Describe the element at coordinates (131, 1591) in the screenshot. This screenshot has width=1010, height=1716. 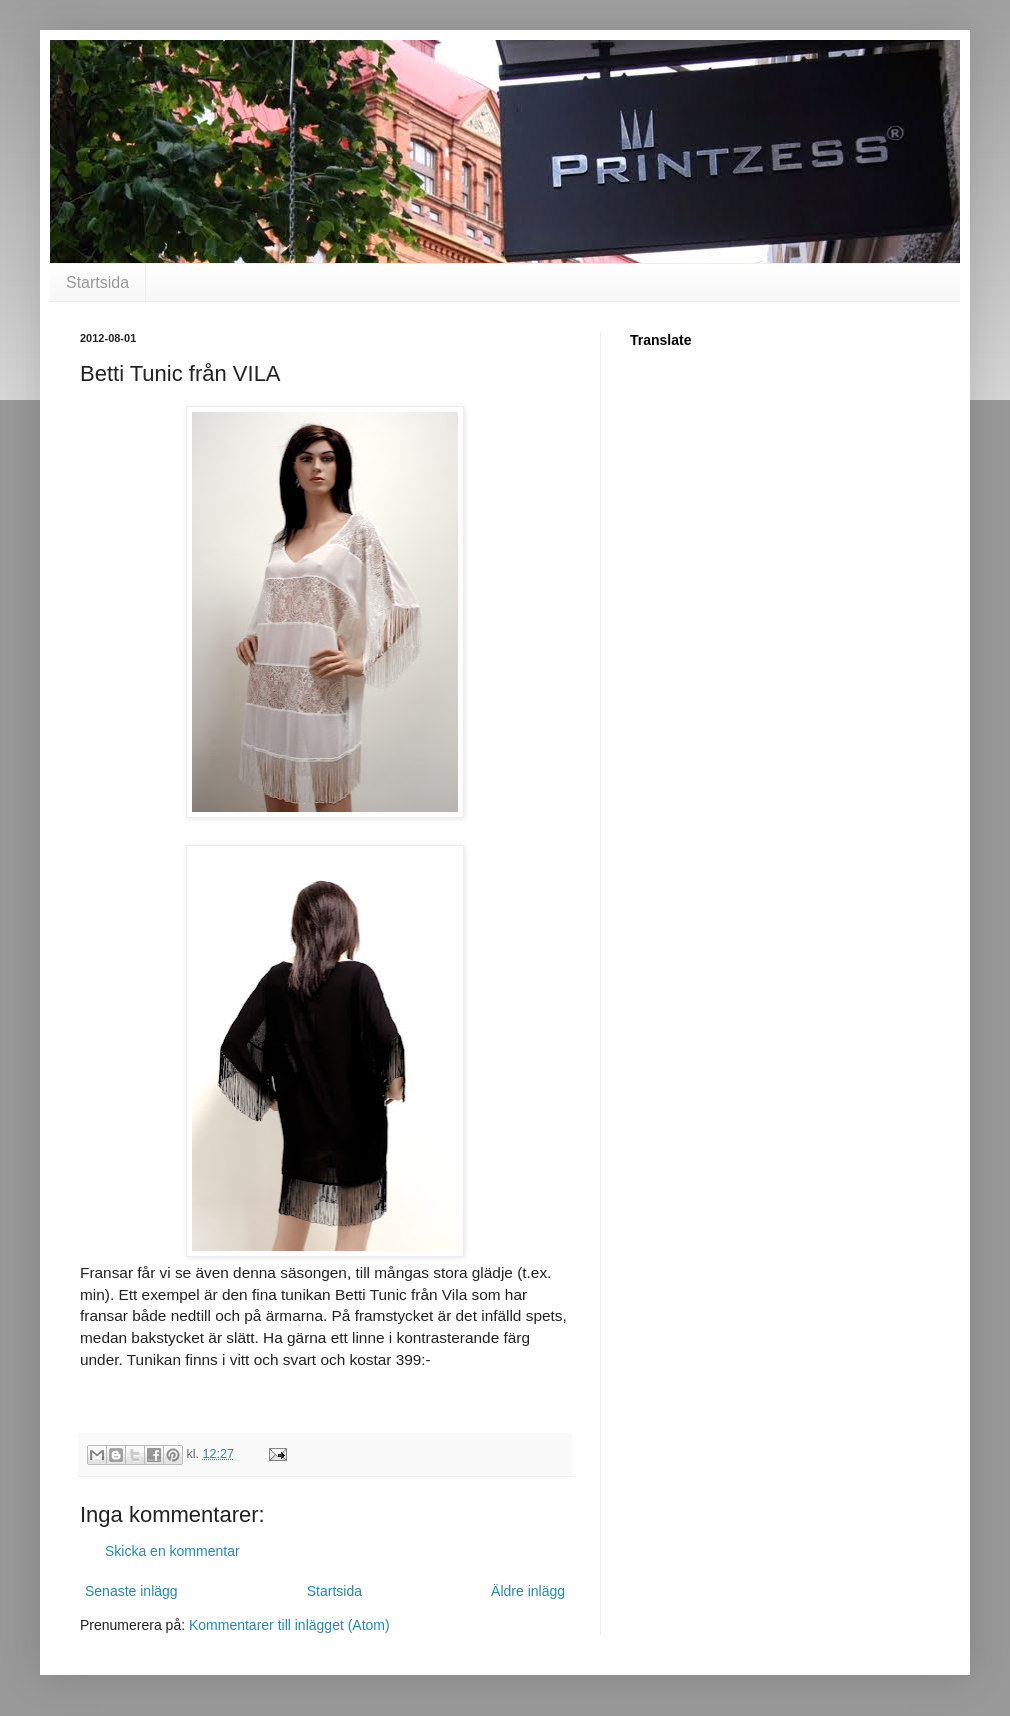
I see `Senaste inlägg` at that location.